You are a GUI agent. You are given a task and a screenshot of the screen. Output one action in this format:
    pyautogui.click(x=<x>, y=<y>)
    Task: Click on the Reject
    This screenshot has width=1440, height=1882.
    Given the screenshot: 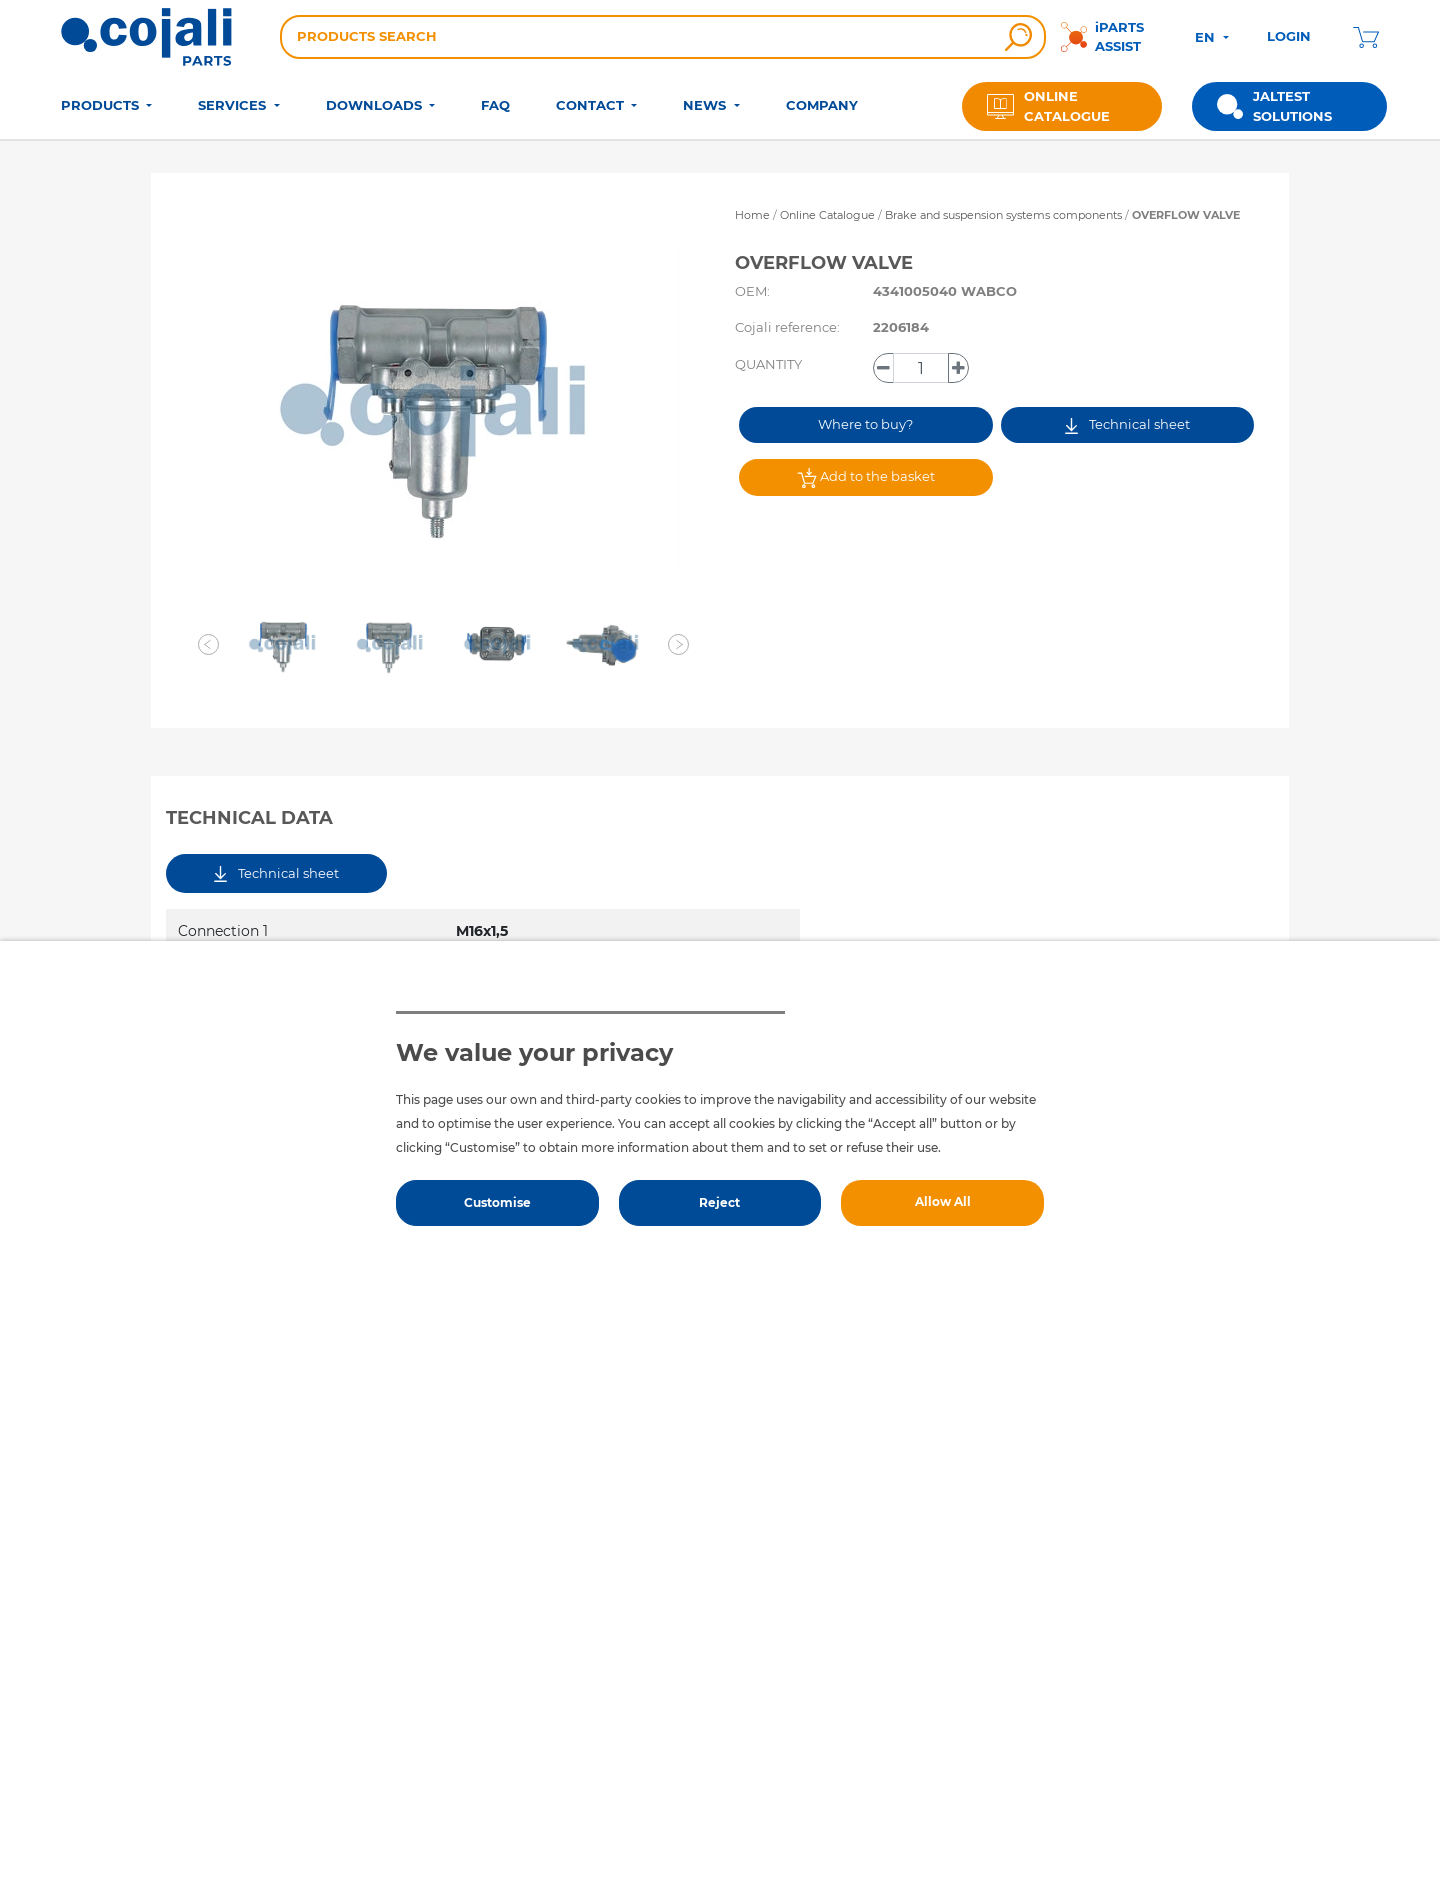 What is the action you would take?
    pyautogui.click(x=719, y=1202)
    